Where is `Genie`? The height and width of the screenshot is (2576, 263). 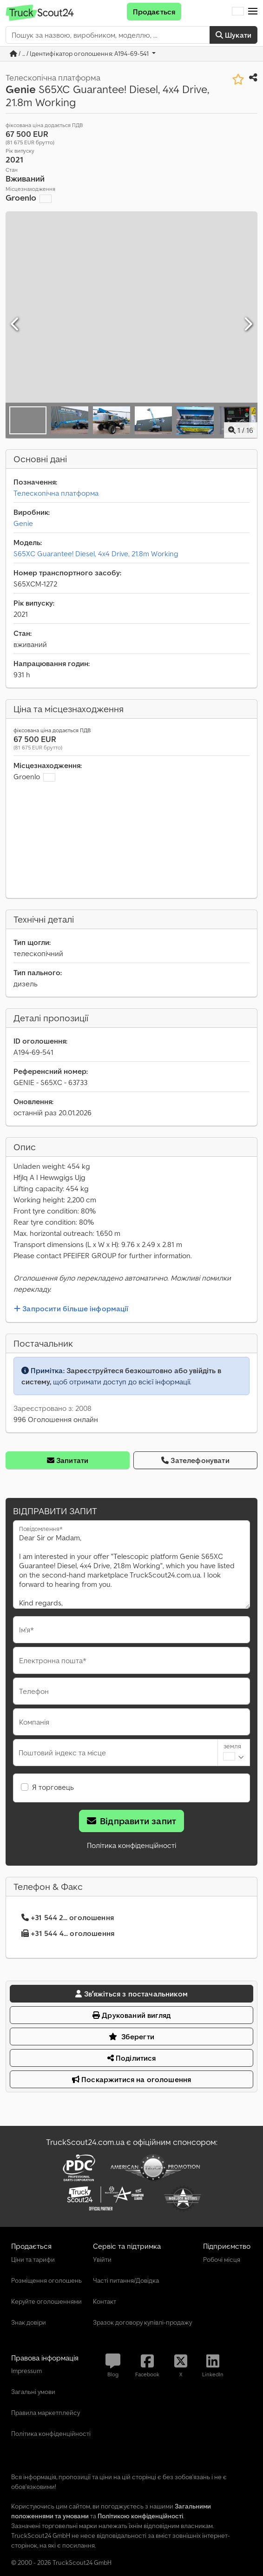 Genie is located at coordinates (23, 523).